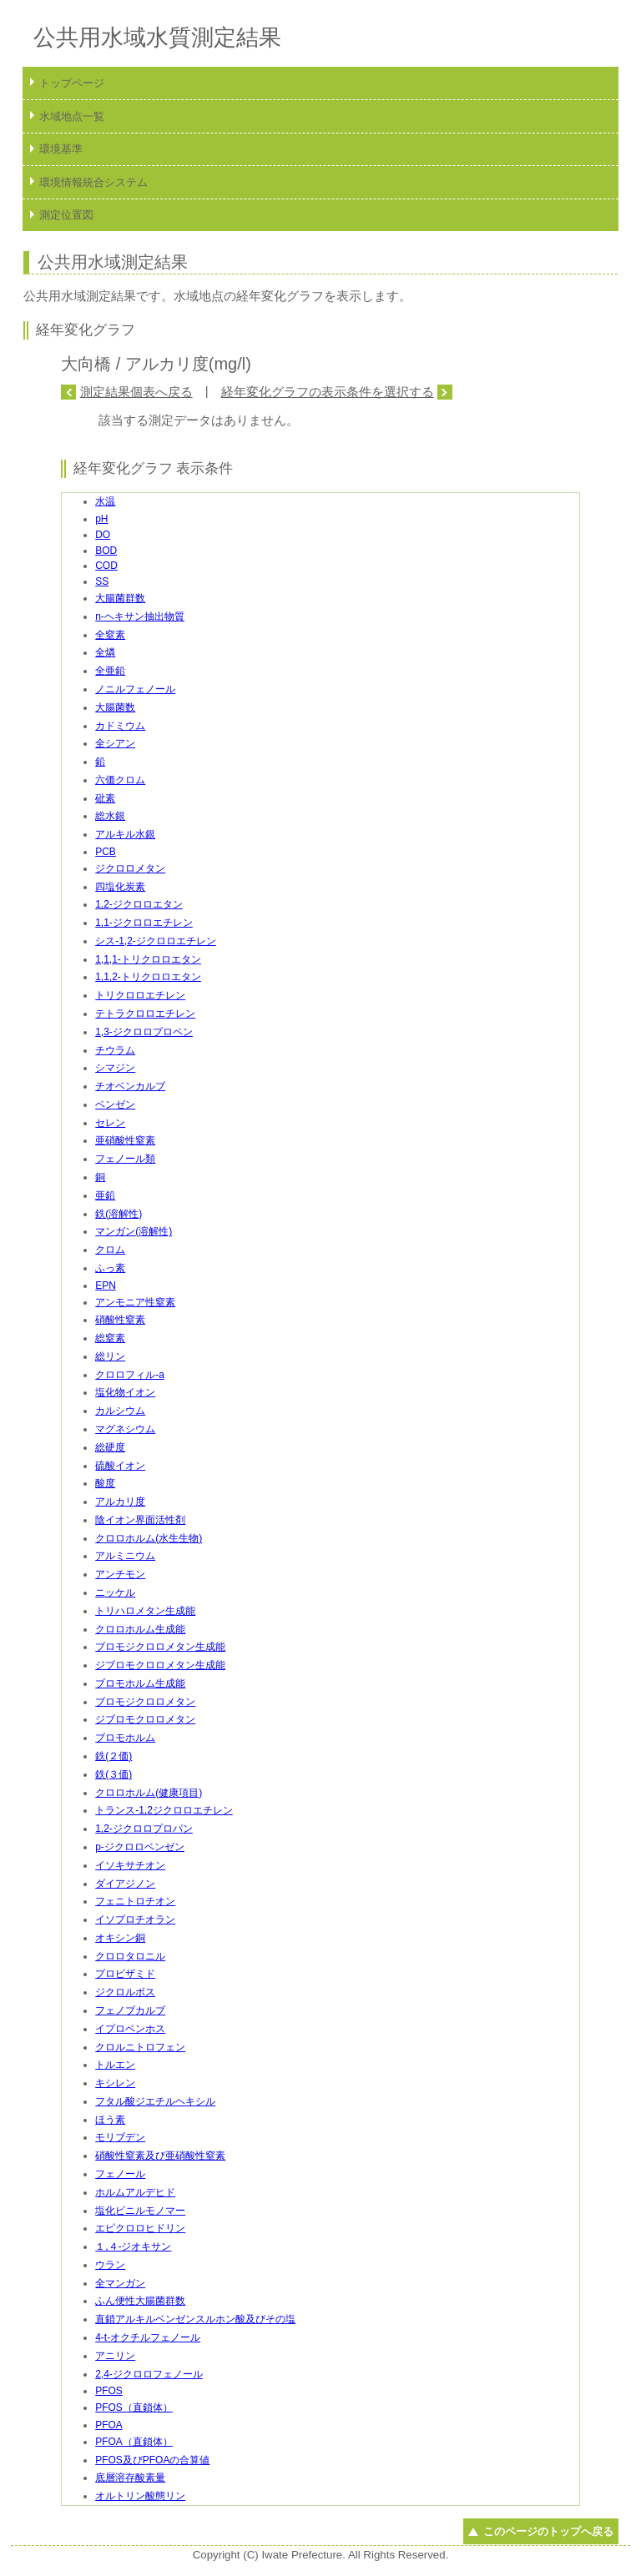 The height and width of the screenshot is (2576, 641). I want to click on １,４-ジオキサン, so click(133, 2246).